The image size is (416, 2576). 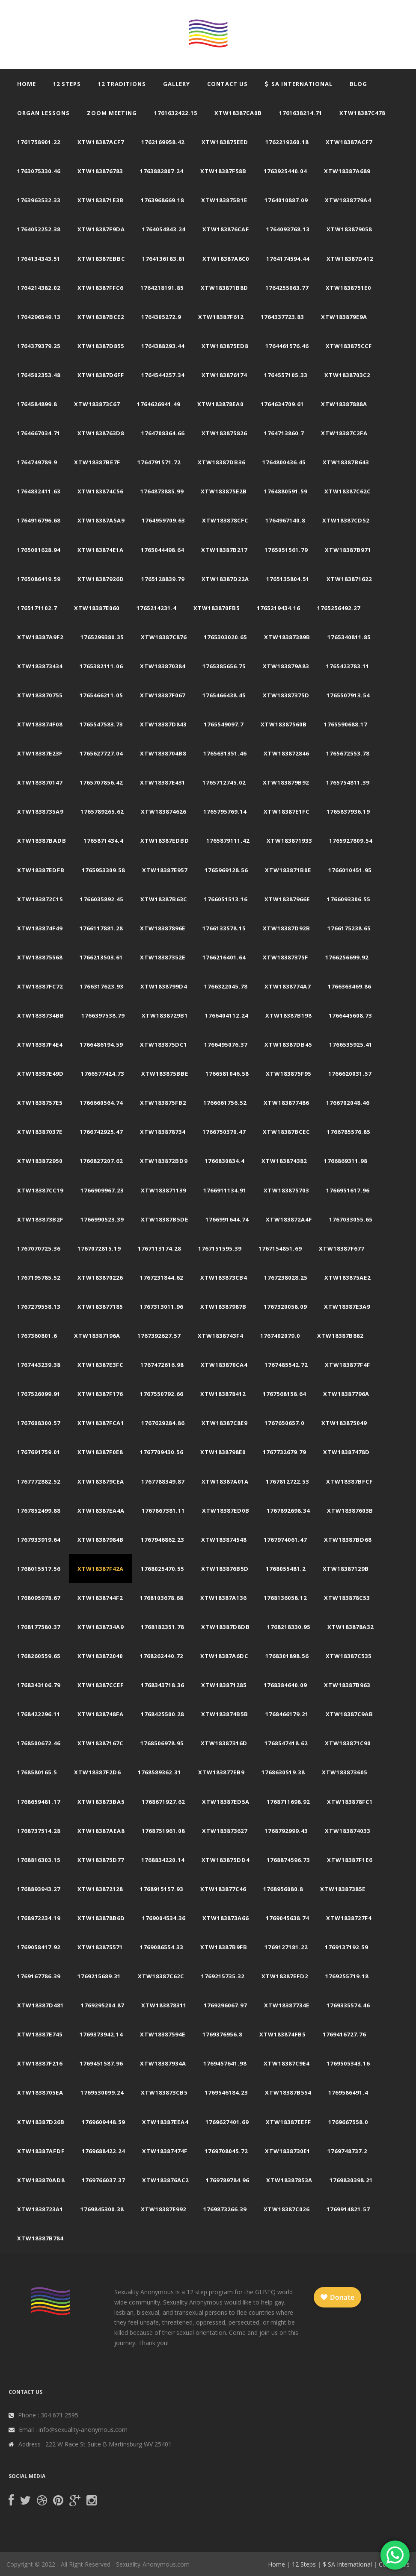 What do you see at coordinates (285, 520) in the screenshot?
I see `1764967140.8` at bounding box center [285, 520].